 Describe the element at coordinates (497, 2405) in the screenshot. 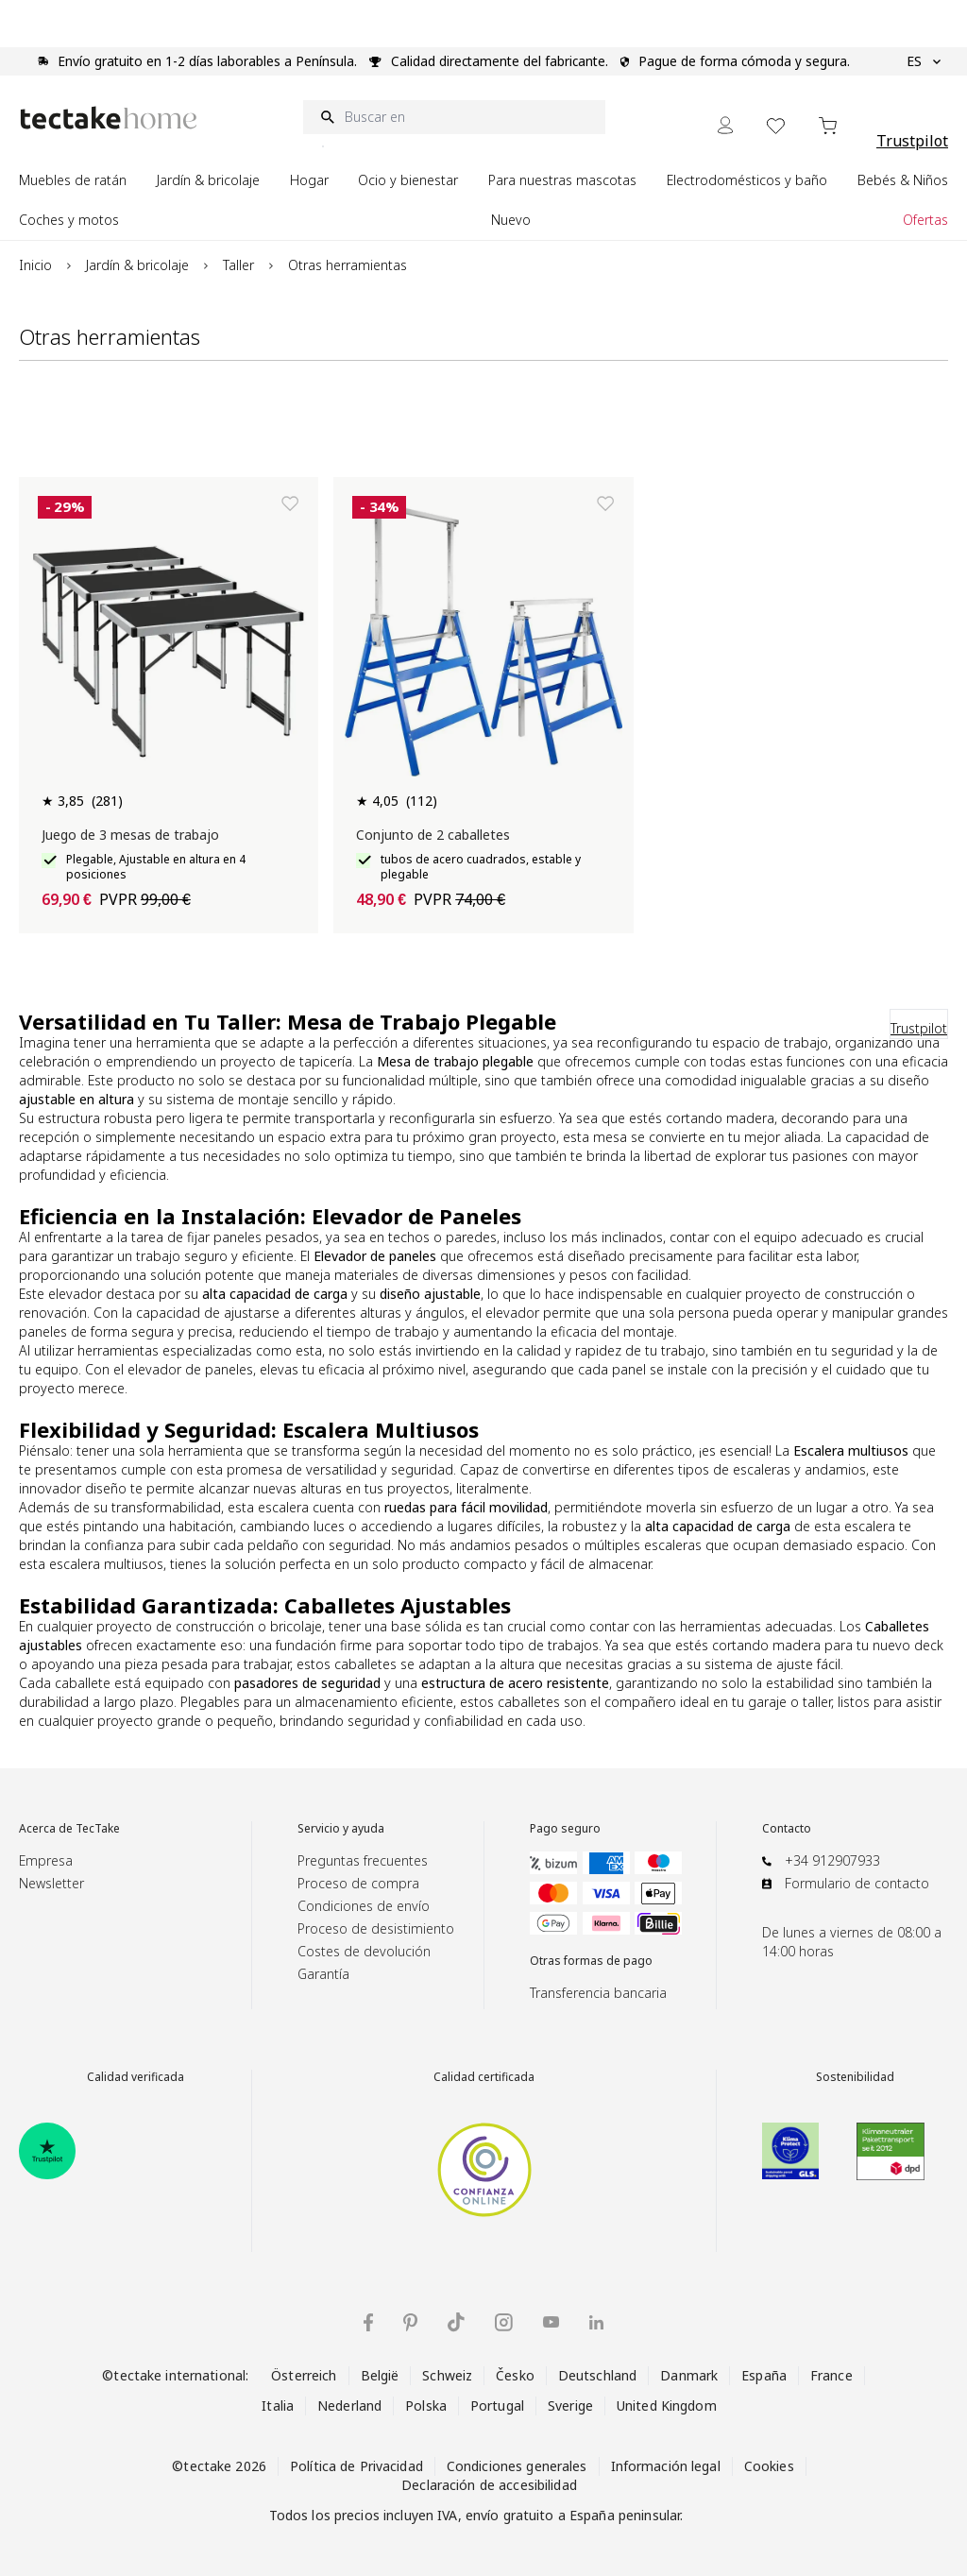

I see `Portugal` at that location.